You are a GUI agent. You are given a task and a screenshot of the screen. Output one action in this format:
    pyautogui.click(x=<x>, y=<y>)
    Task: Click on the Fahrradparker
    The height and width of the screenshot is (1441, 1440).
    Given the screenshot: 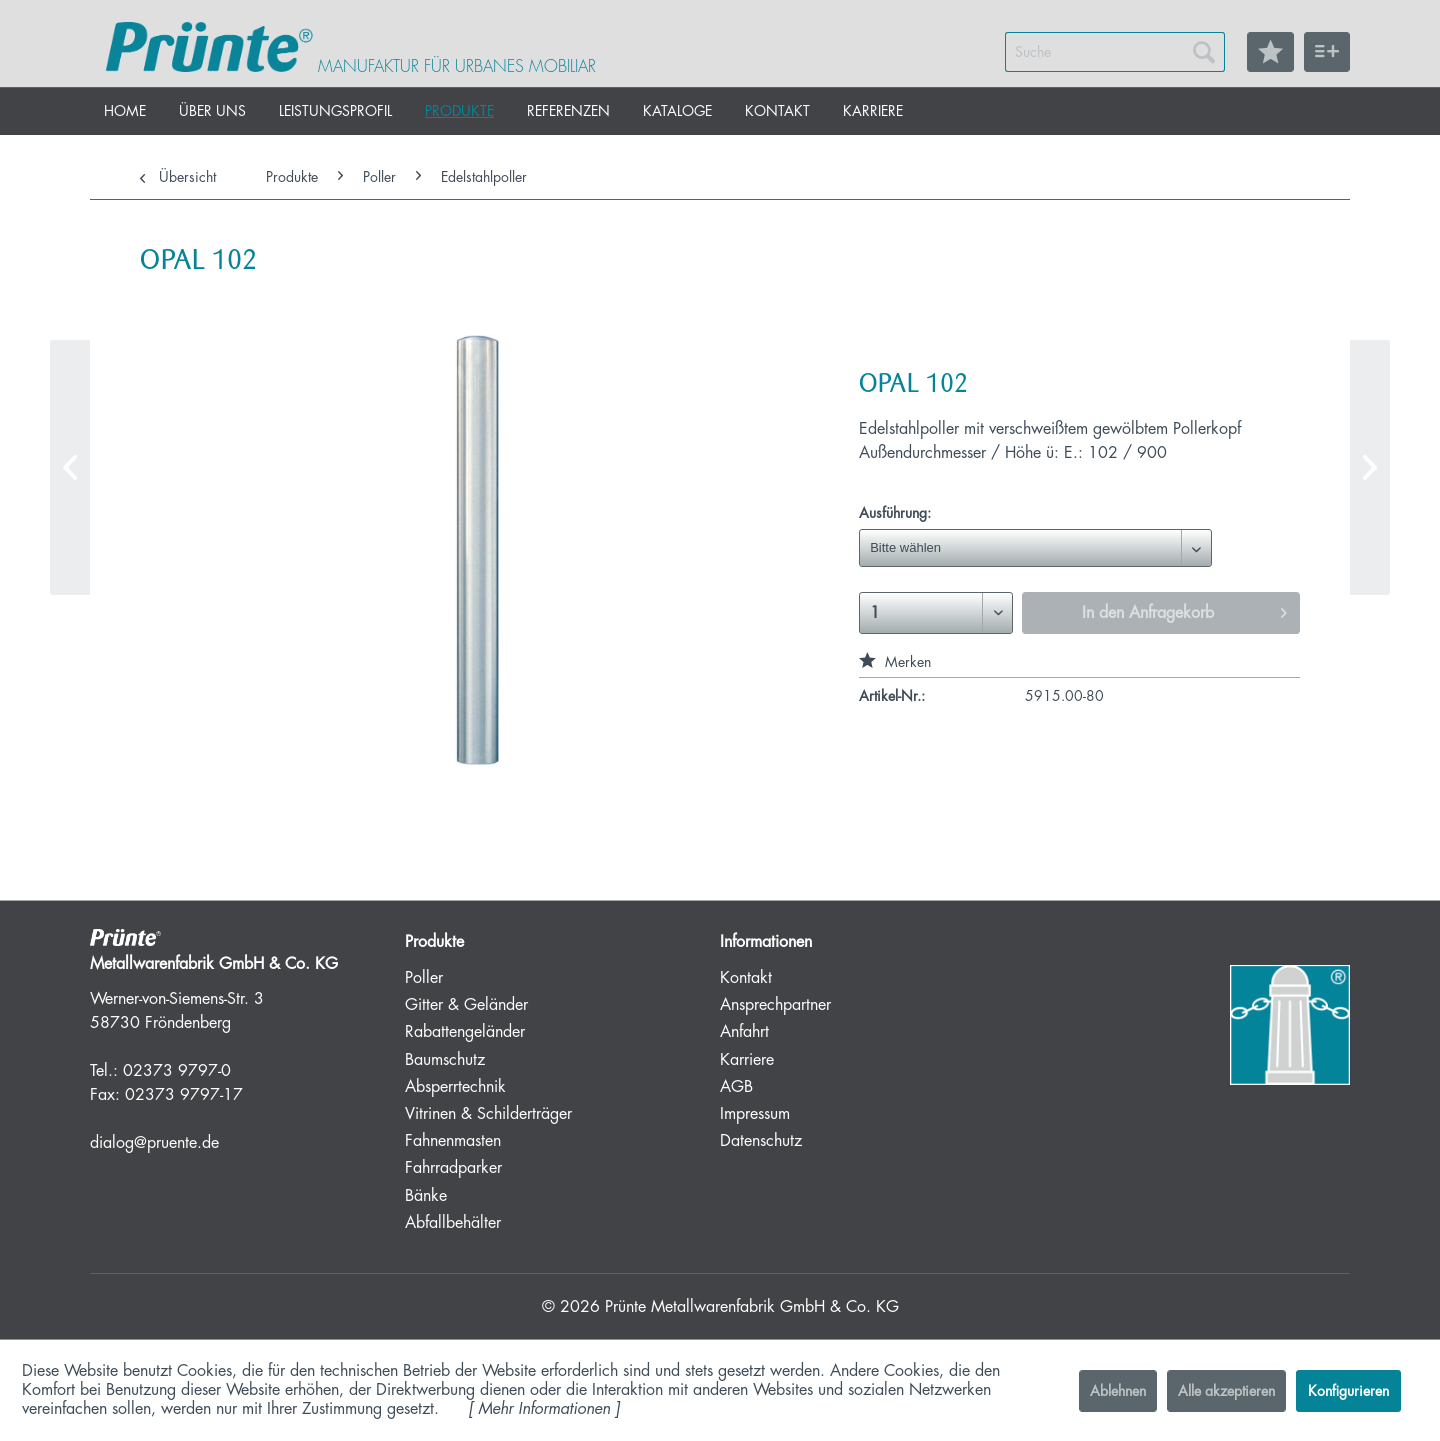 What is the action you would take?
    pyautogui.click(x=453, y=1168)
    